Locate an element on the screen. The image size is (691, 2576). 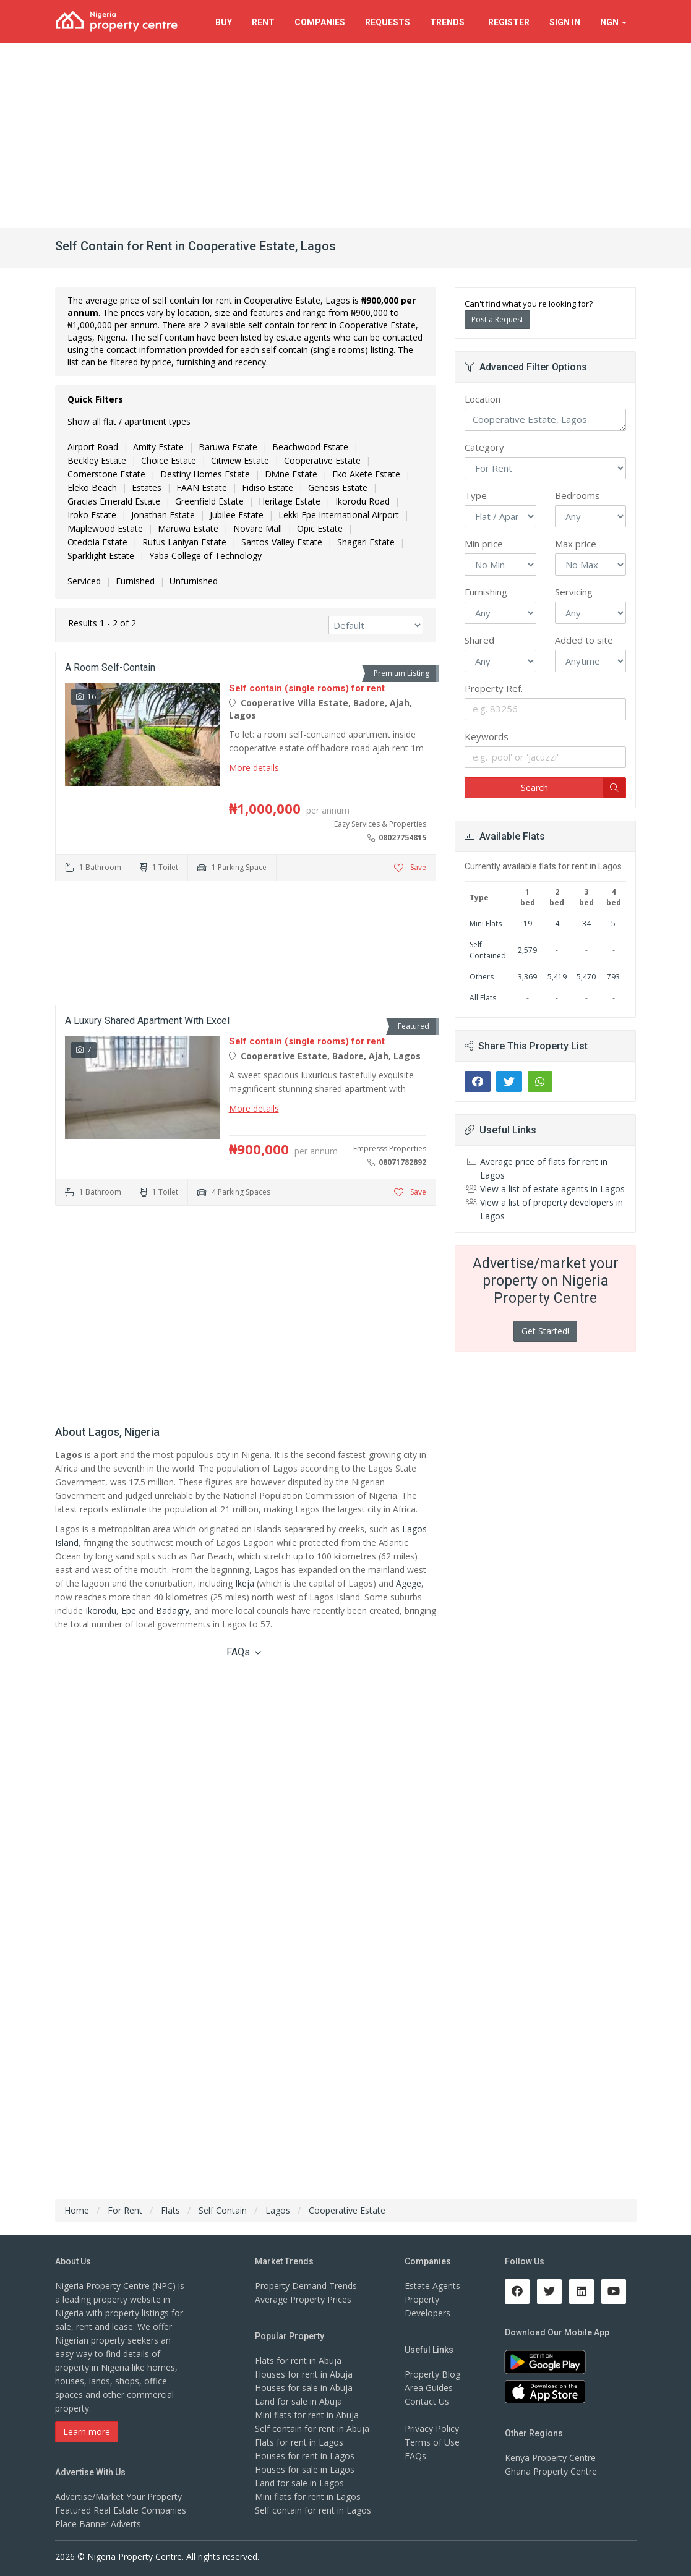
5,419 is located at coordinates (557, 976).